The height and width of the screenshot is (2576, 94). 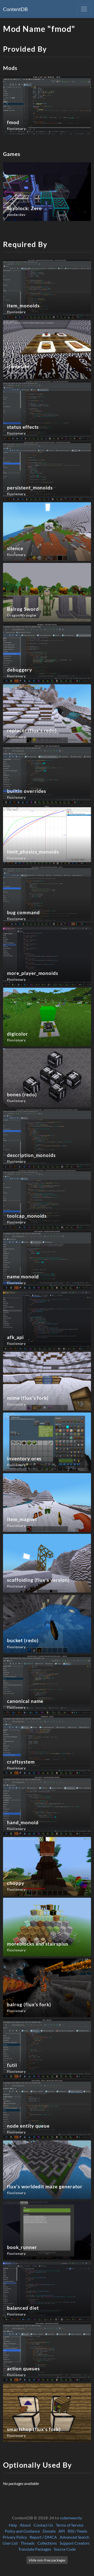 What do you see at coordinates (43, 2537) in the screenshot?
I see `Report / DMCA` at bounding box center [43, 2537].